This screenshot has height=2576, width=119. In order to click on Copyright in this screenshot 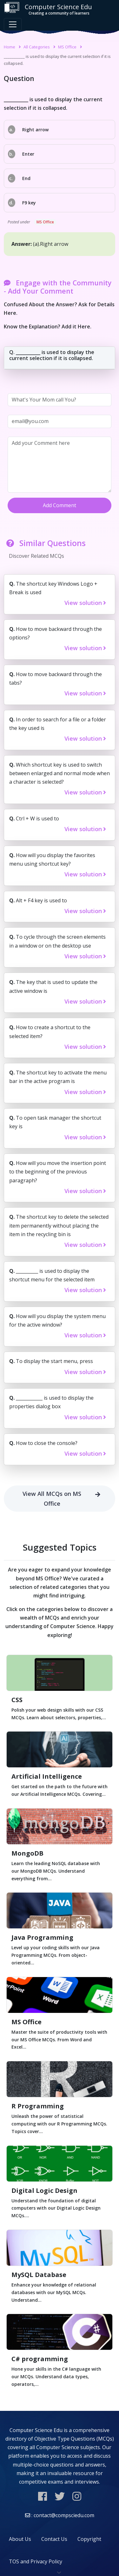, I will do `click(89, 2539)`.